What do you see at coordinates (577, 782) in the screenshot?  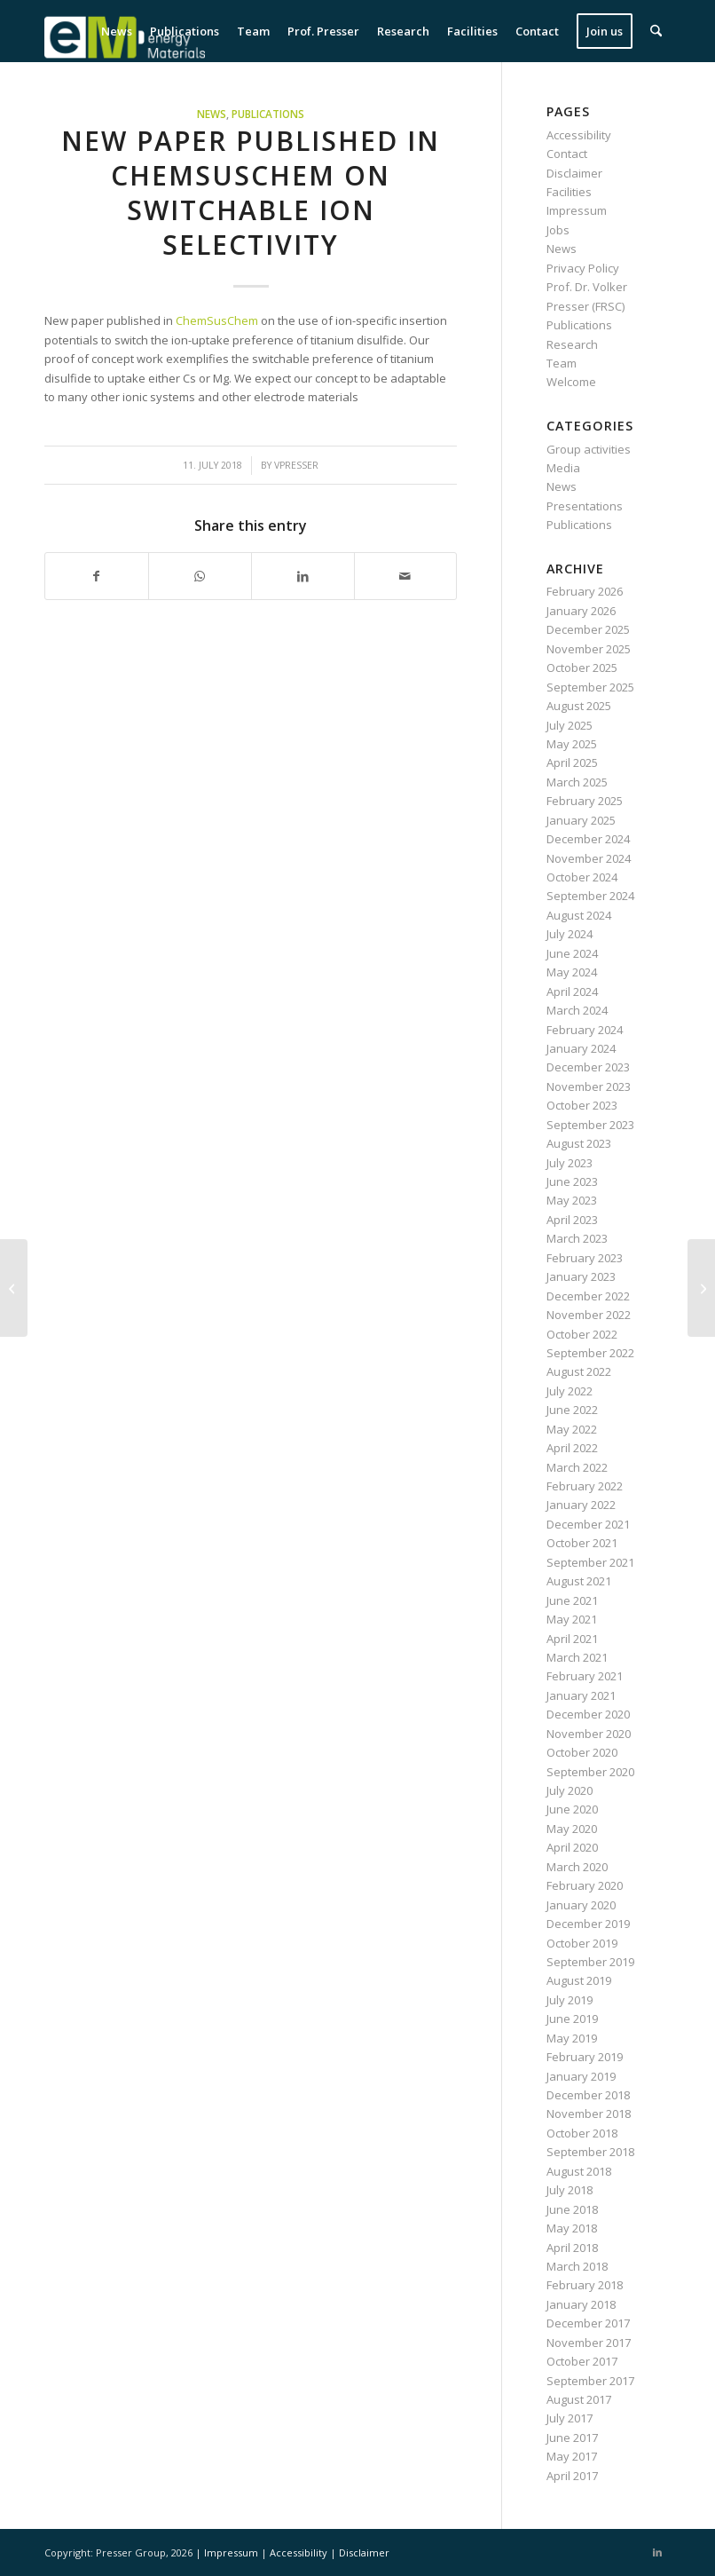 I see `March 2025` at bounding box center [577, 782].